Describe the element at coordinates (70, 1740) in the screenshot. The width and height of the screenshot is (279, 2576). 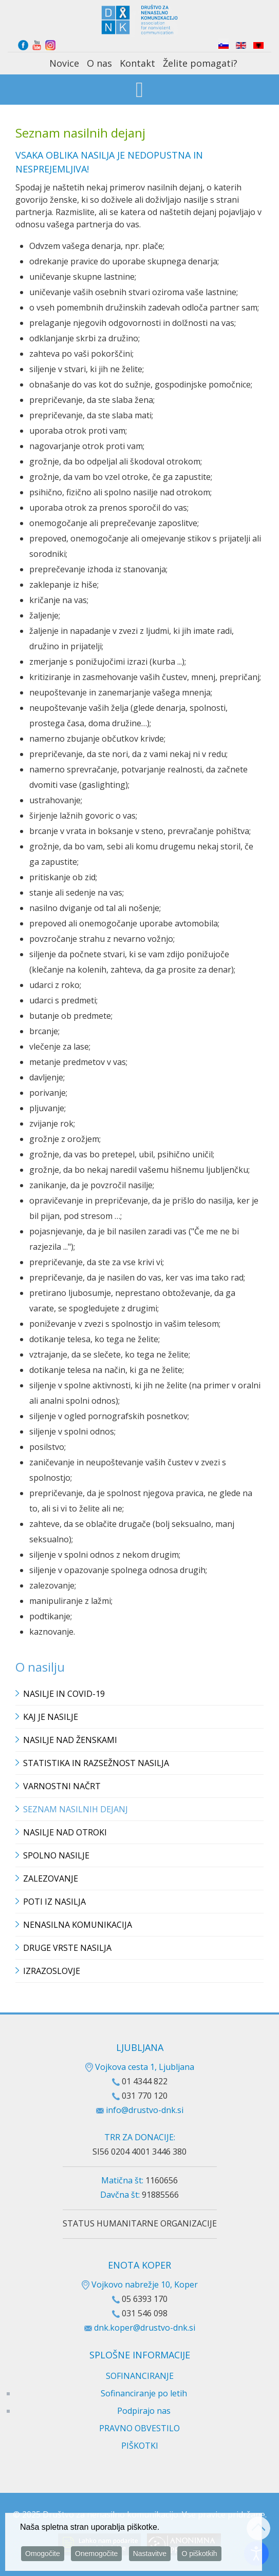
I see `Nasilje nad ženskami` at that location.